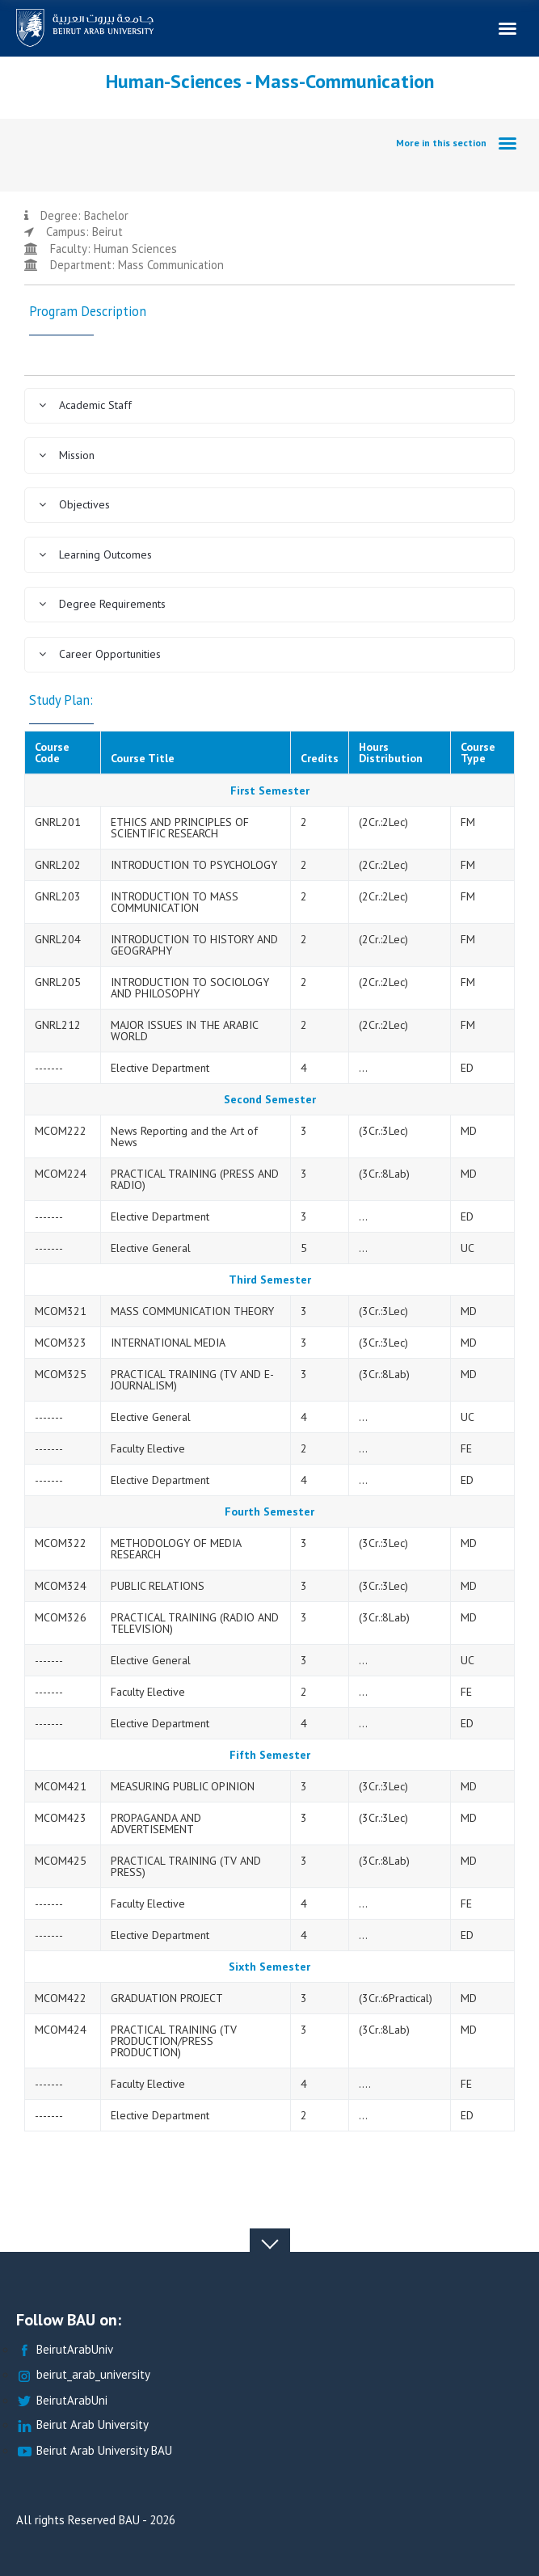 The width and height of the screenshot is (539, 2576). Describe the element at coordinates (95, 554) in the screenshot. I see `Learning Outcomes` at that location.